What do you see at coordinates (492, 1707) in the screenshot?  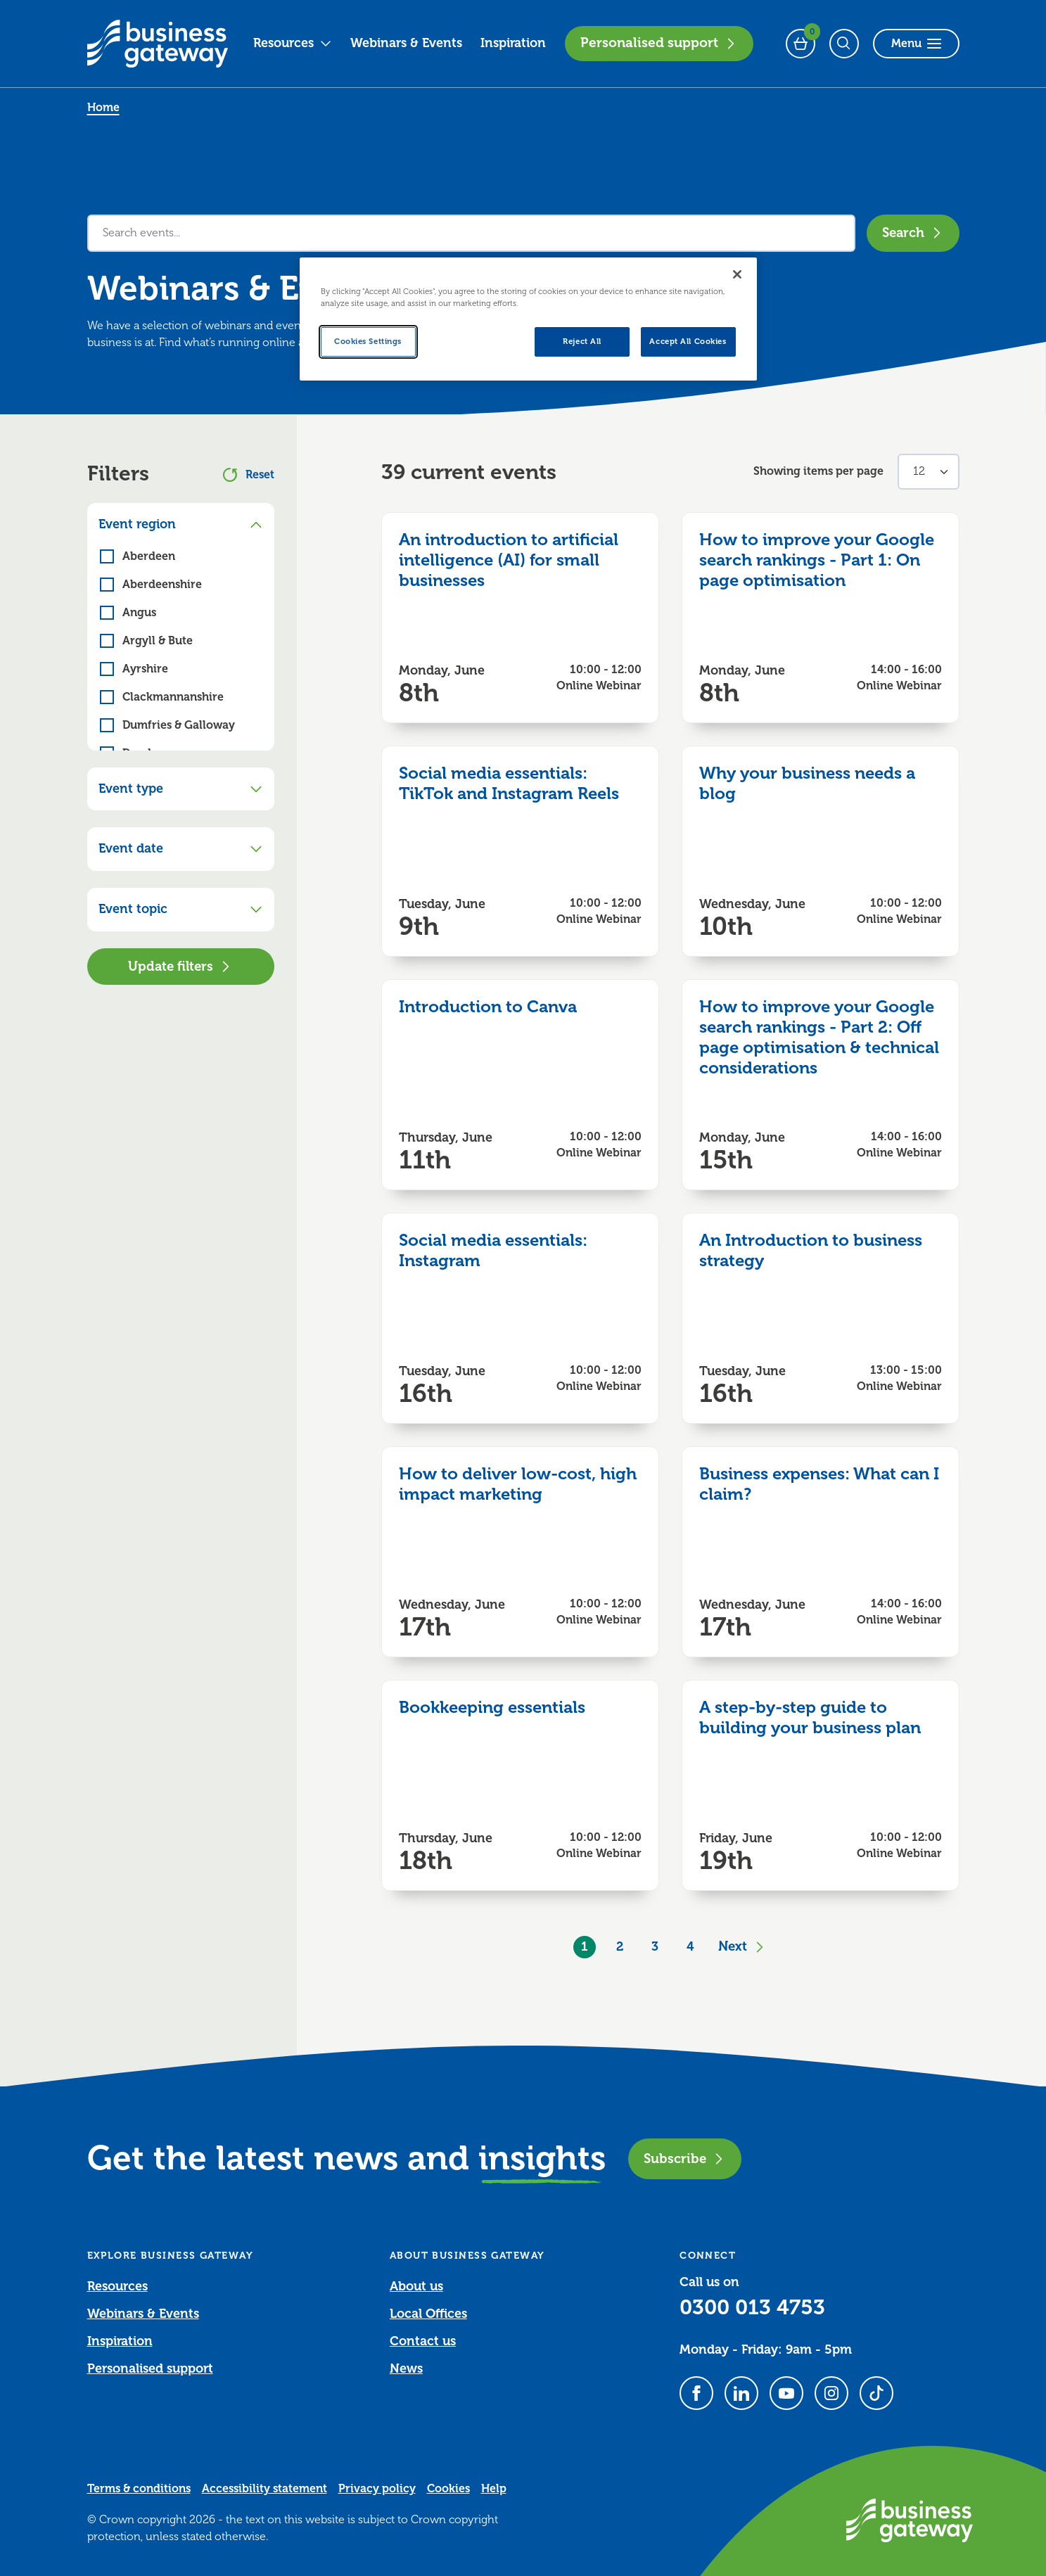 I see `Bookkeeping essentials` at bounding box center [492, 1707].